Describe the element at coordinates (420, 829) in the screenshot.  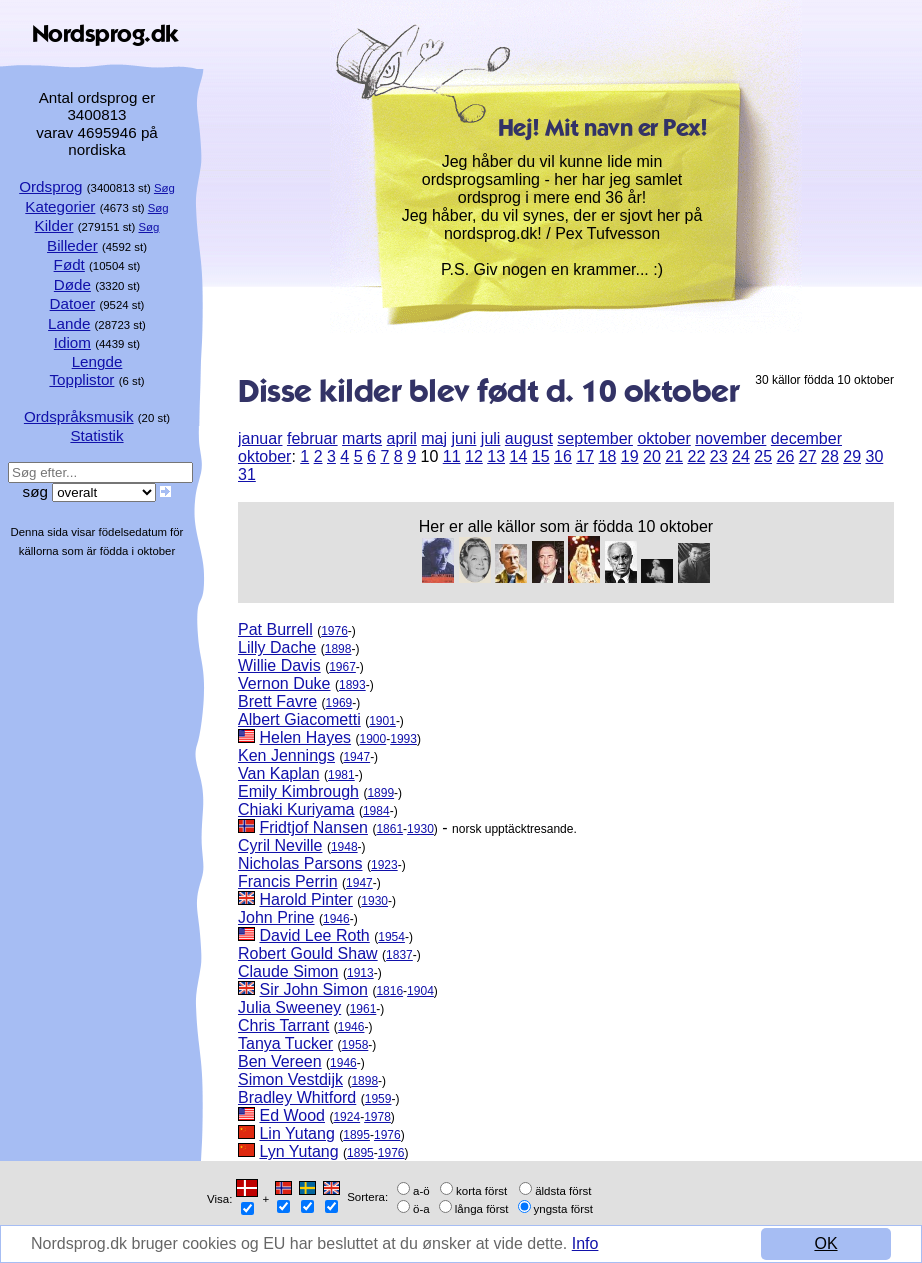
I see `1930` at that location.